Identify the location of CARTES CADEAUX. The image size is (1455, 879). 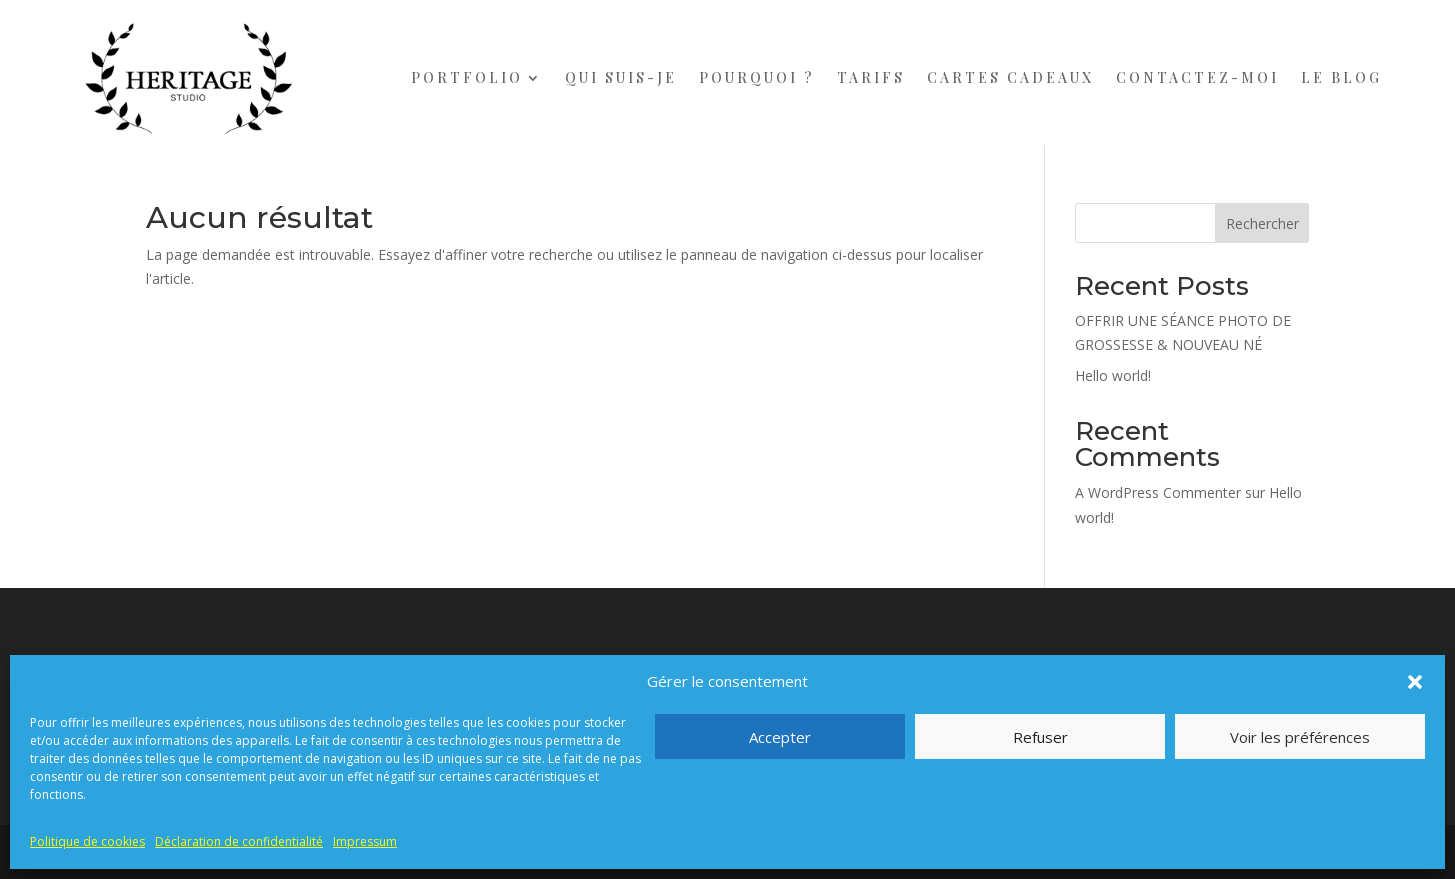
(1010, 77).